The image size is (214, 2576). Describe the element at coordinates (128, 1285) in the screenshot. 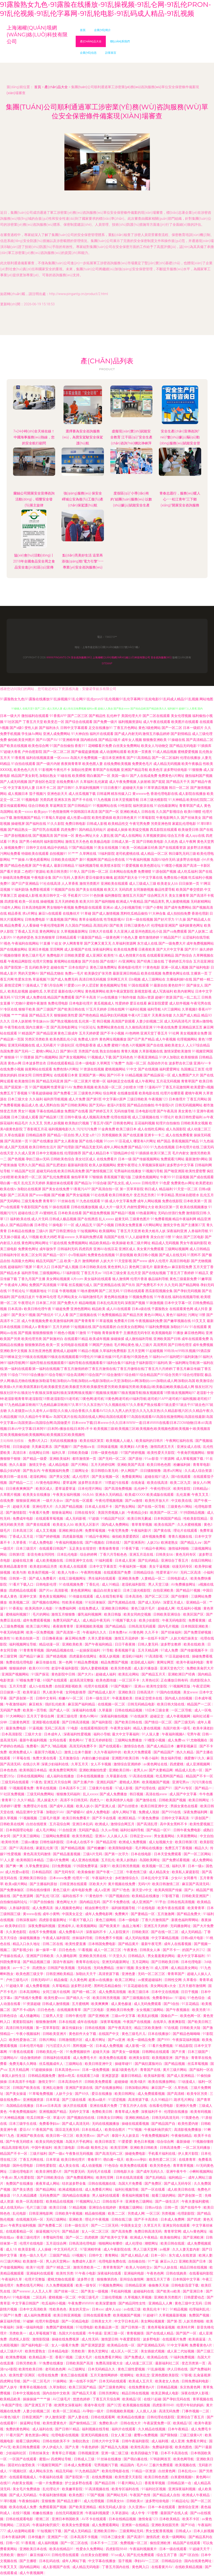

I see `国产玖玖` at that location.